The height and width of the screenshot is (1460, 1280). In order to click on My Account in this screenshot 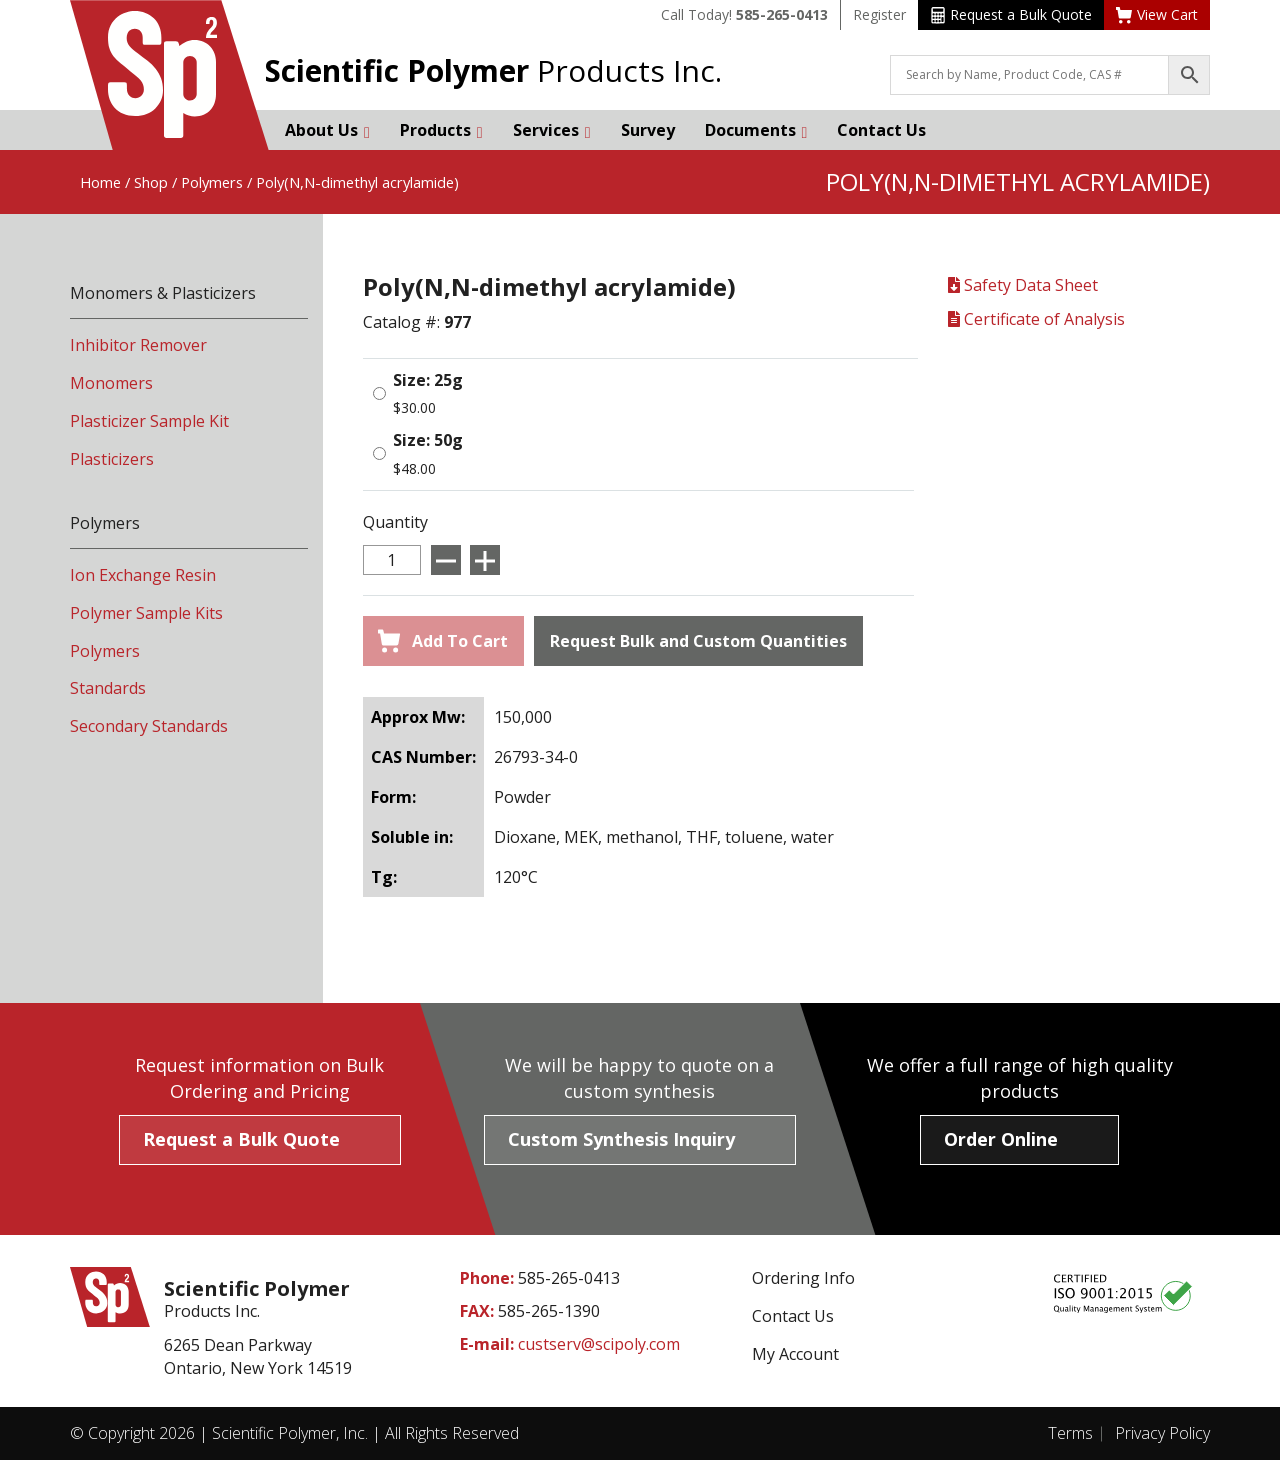, I will do `click(795, 1354)`.